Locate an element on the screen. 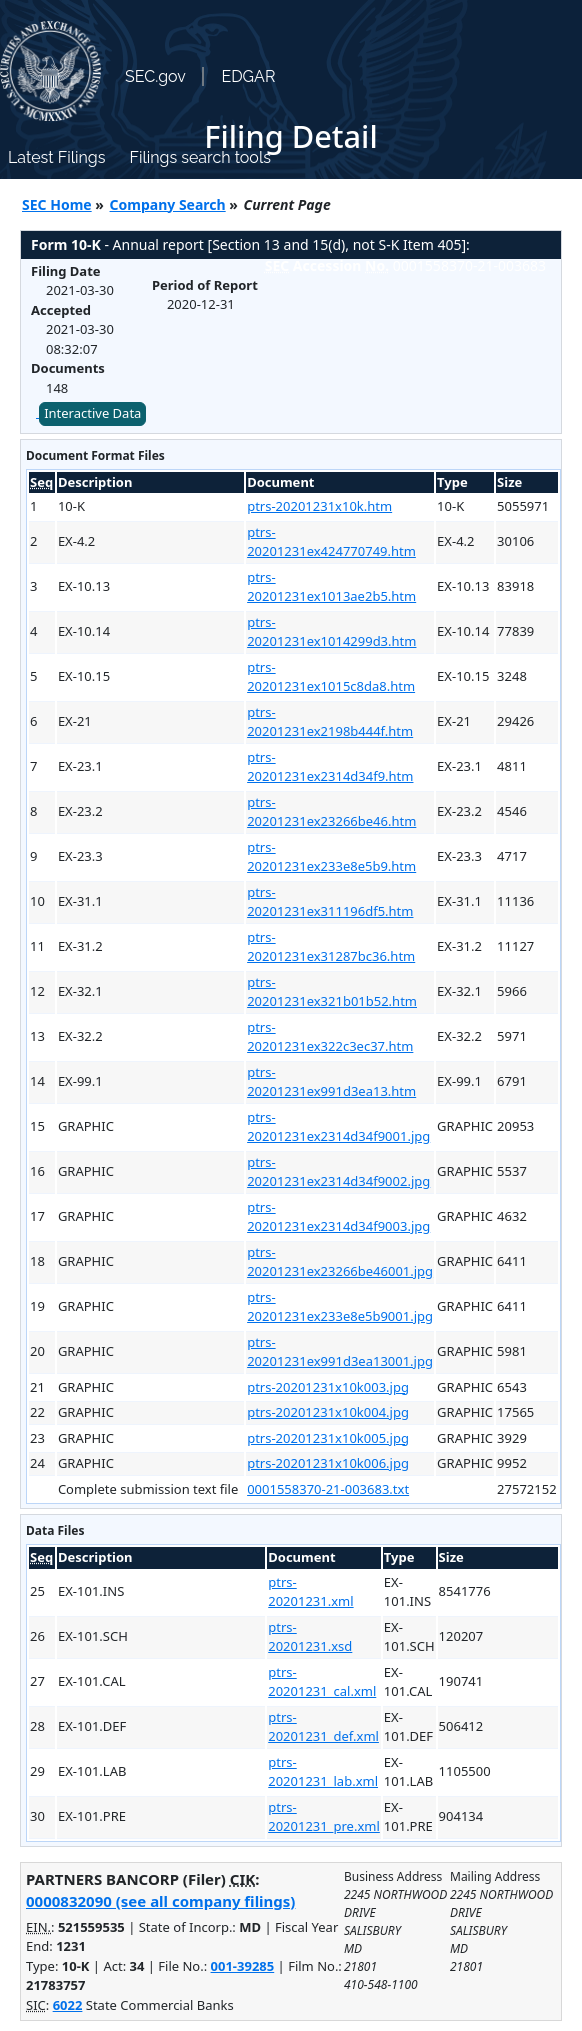 The height and width of the screenshot is (2031, 582). ptrs-20201231ex2314d34f9002.jpg is located at coordinates (338, 1172).